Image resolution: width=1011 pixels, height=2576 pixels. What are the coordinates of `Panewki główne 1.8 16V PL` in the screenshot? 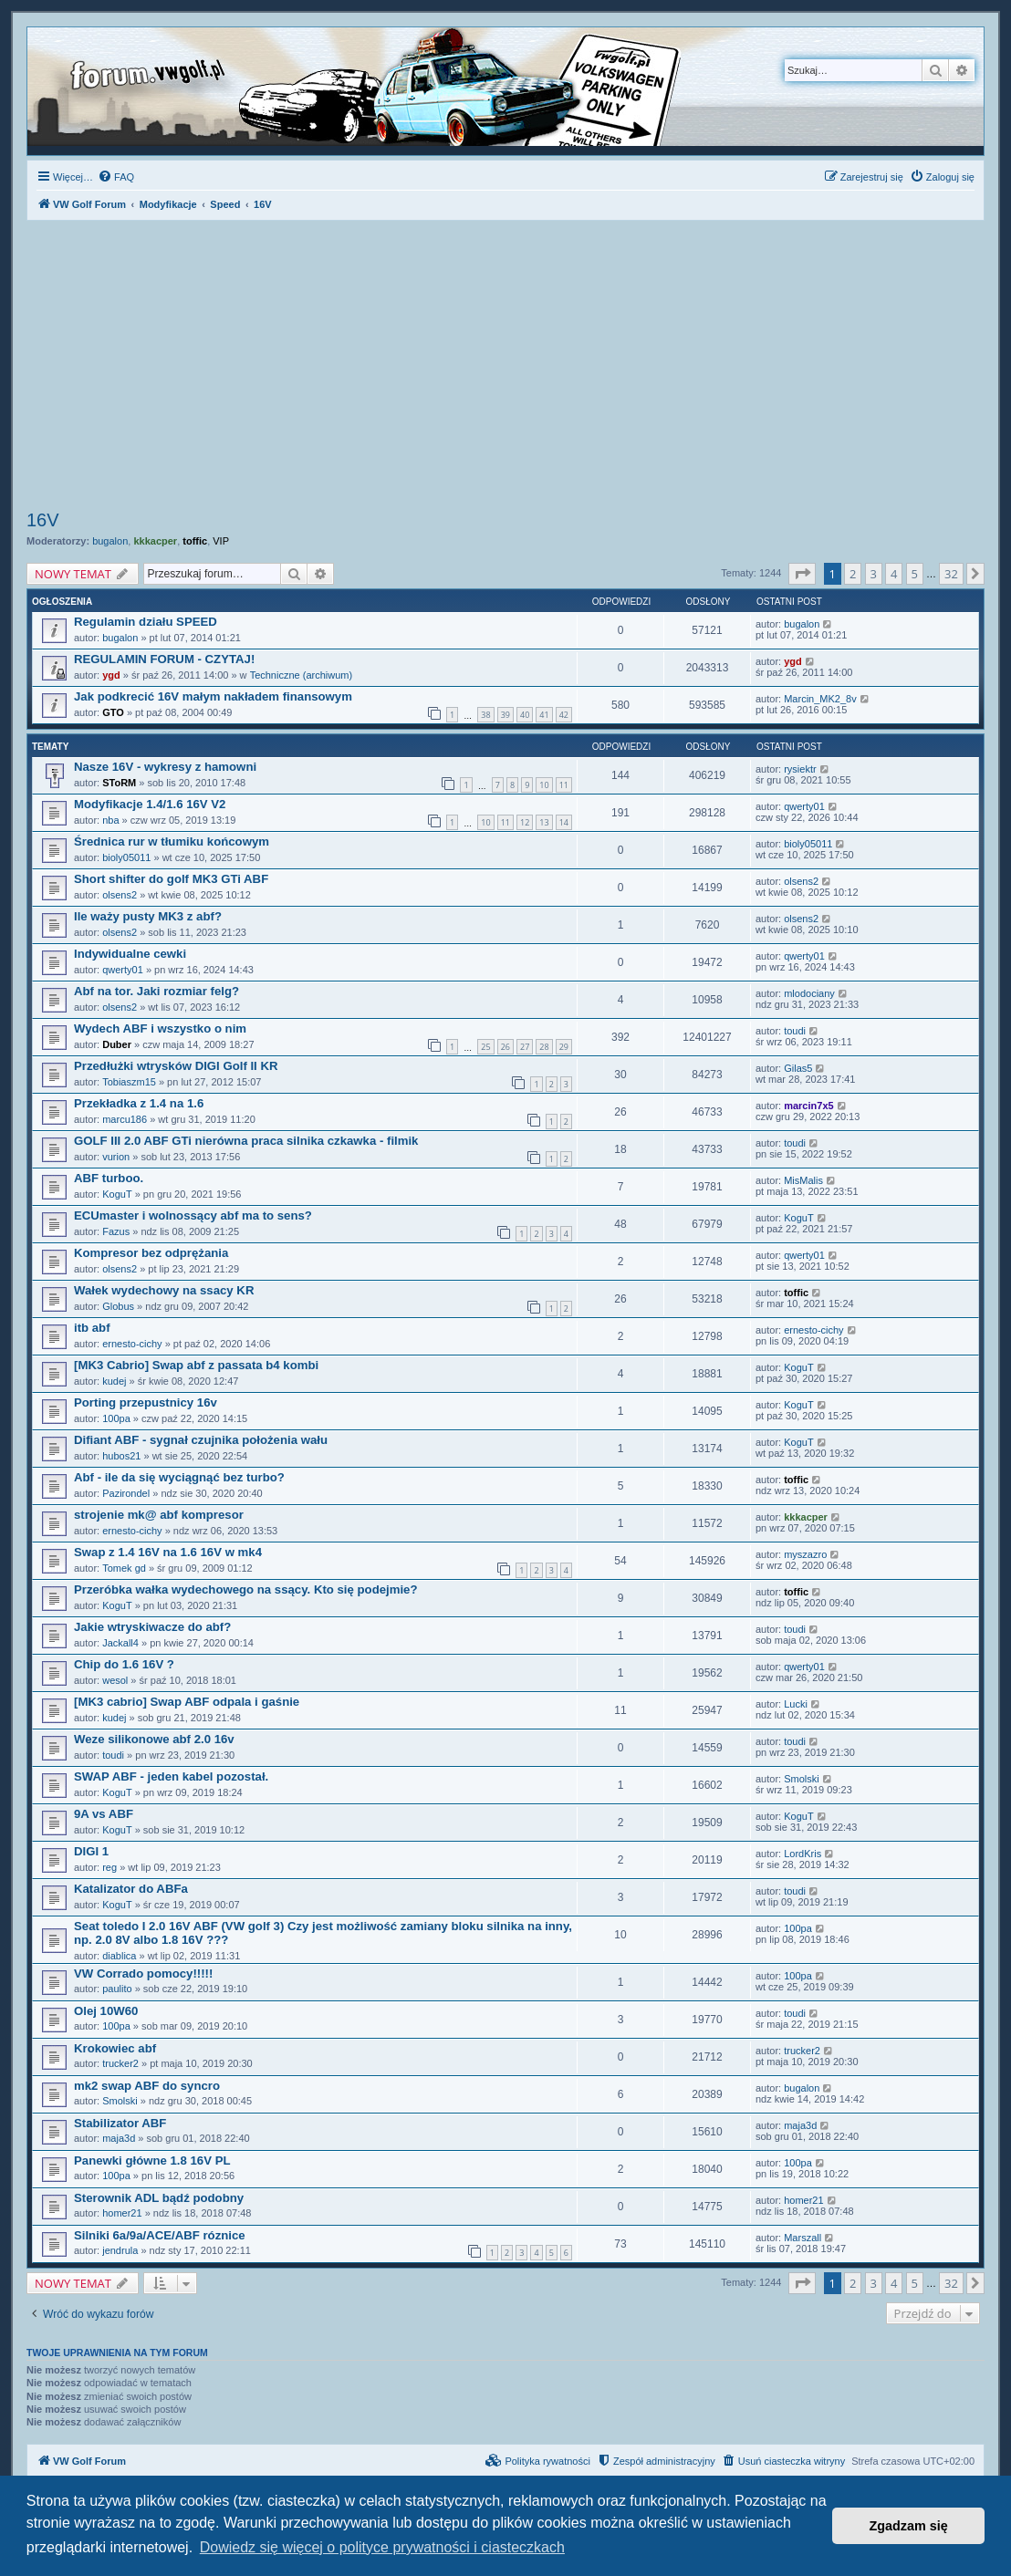 It's located at (152, 2160).